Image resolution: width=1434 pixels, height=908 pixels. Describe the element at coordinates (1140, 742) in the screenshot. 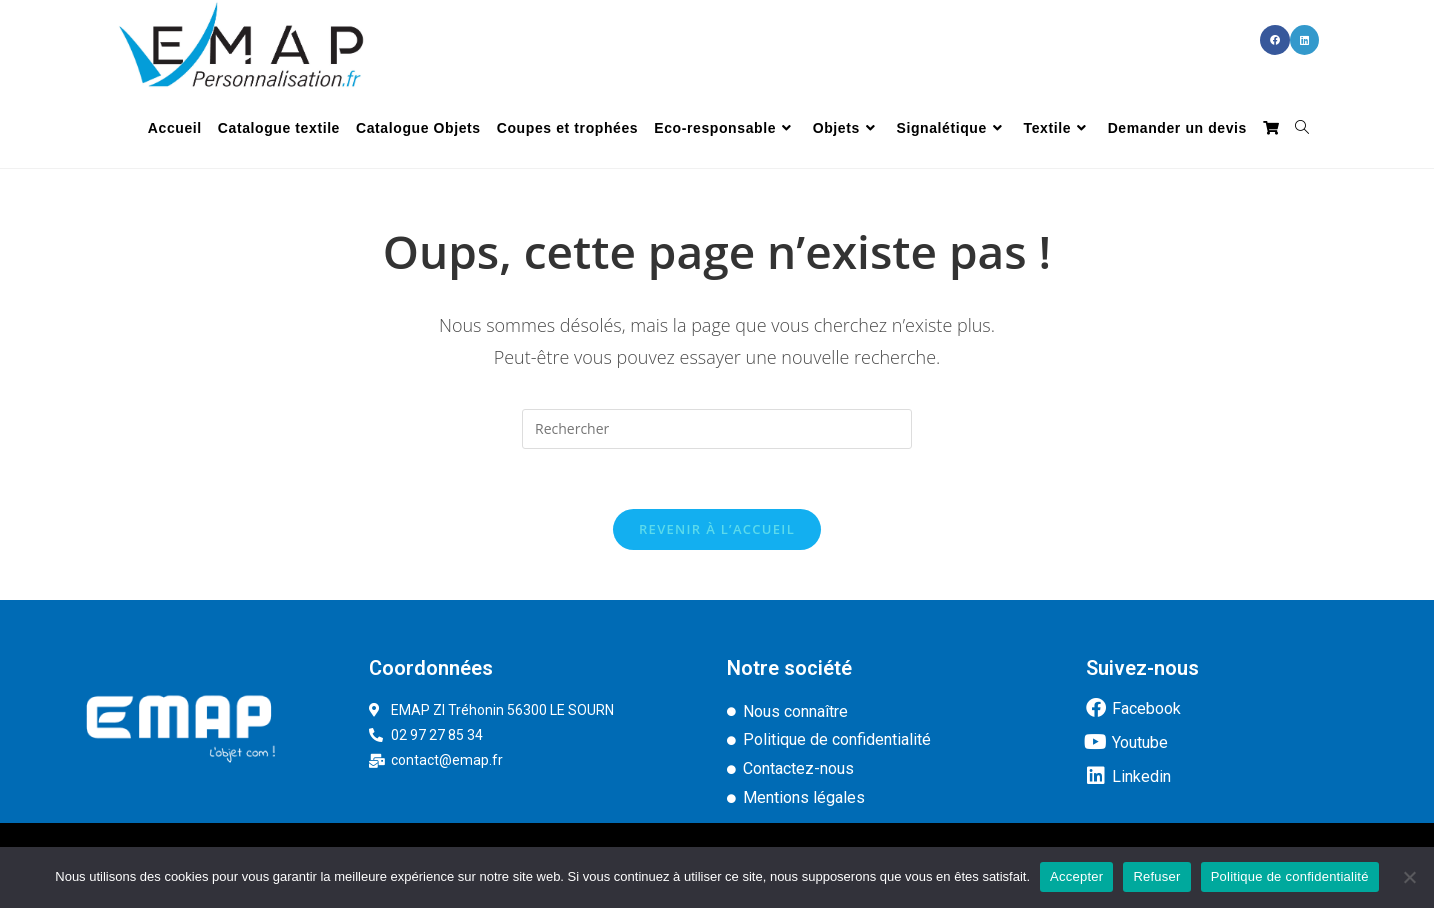

I see `Youtube` at that location.